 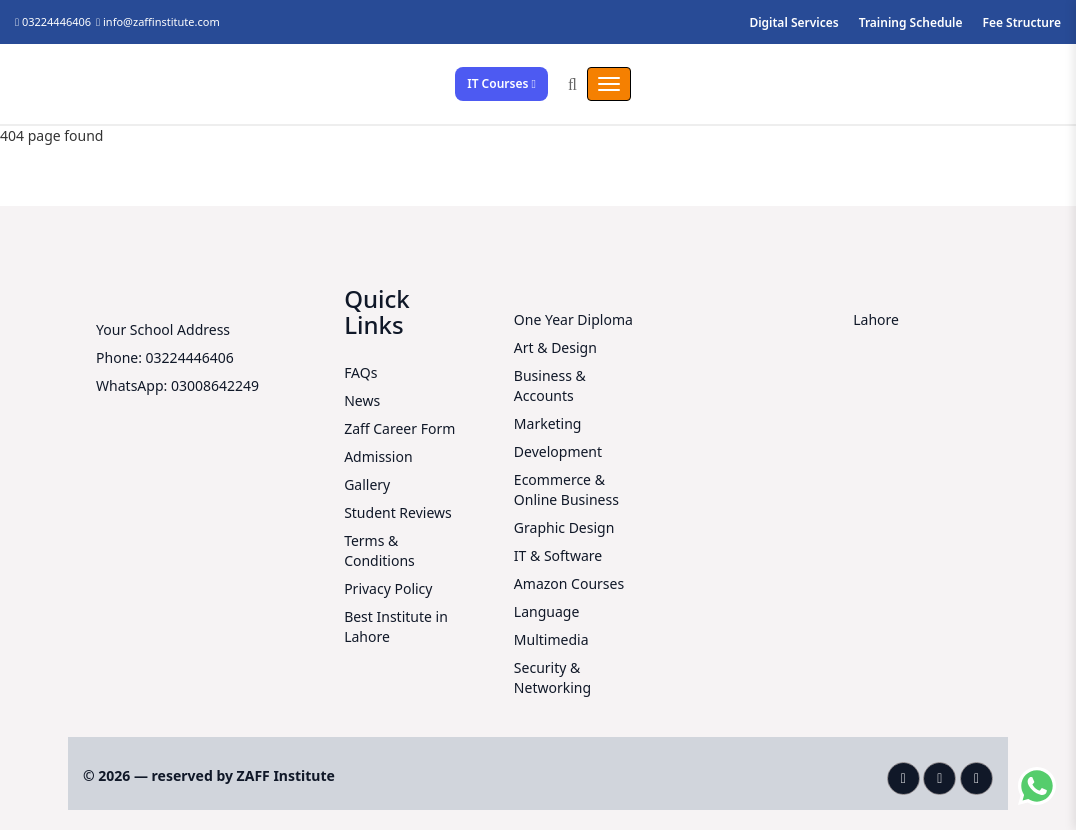 What do you see at coordinates (573, 319) in the screenshot?
I see `One Year Diploma` at bounding box center [573, 319].